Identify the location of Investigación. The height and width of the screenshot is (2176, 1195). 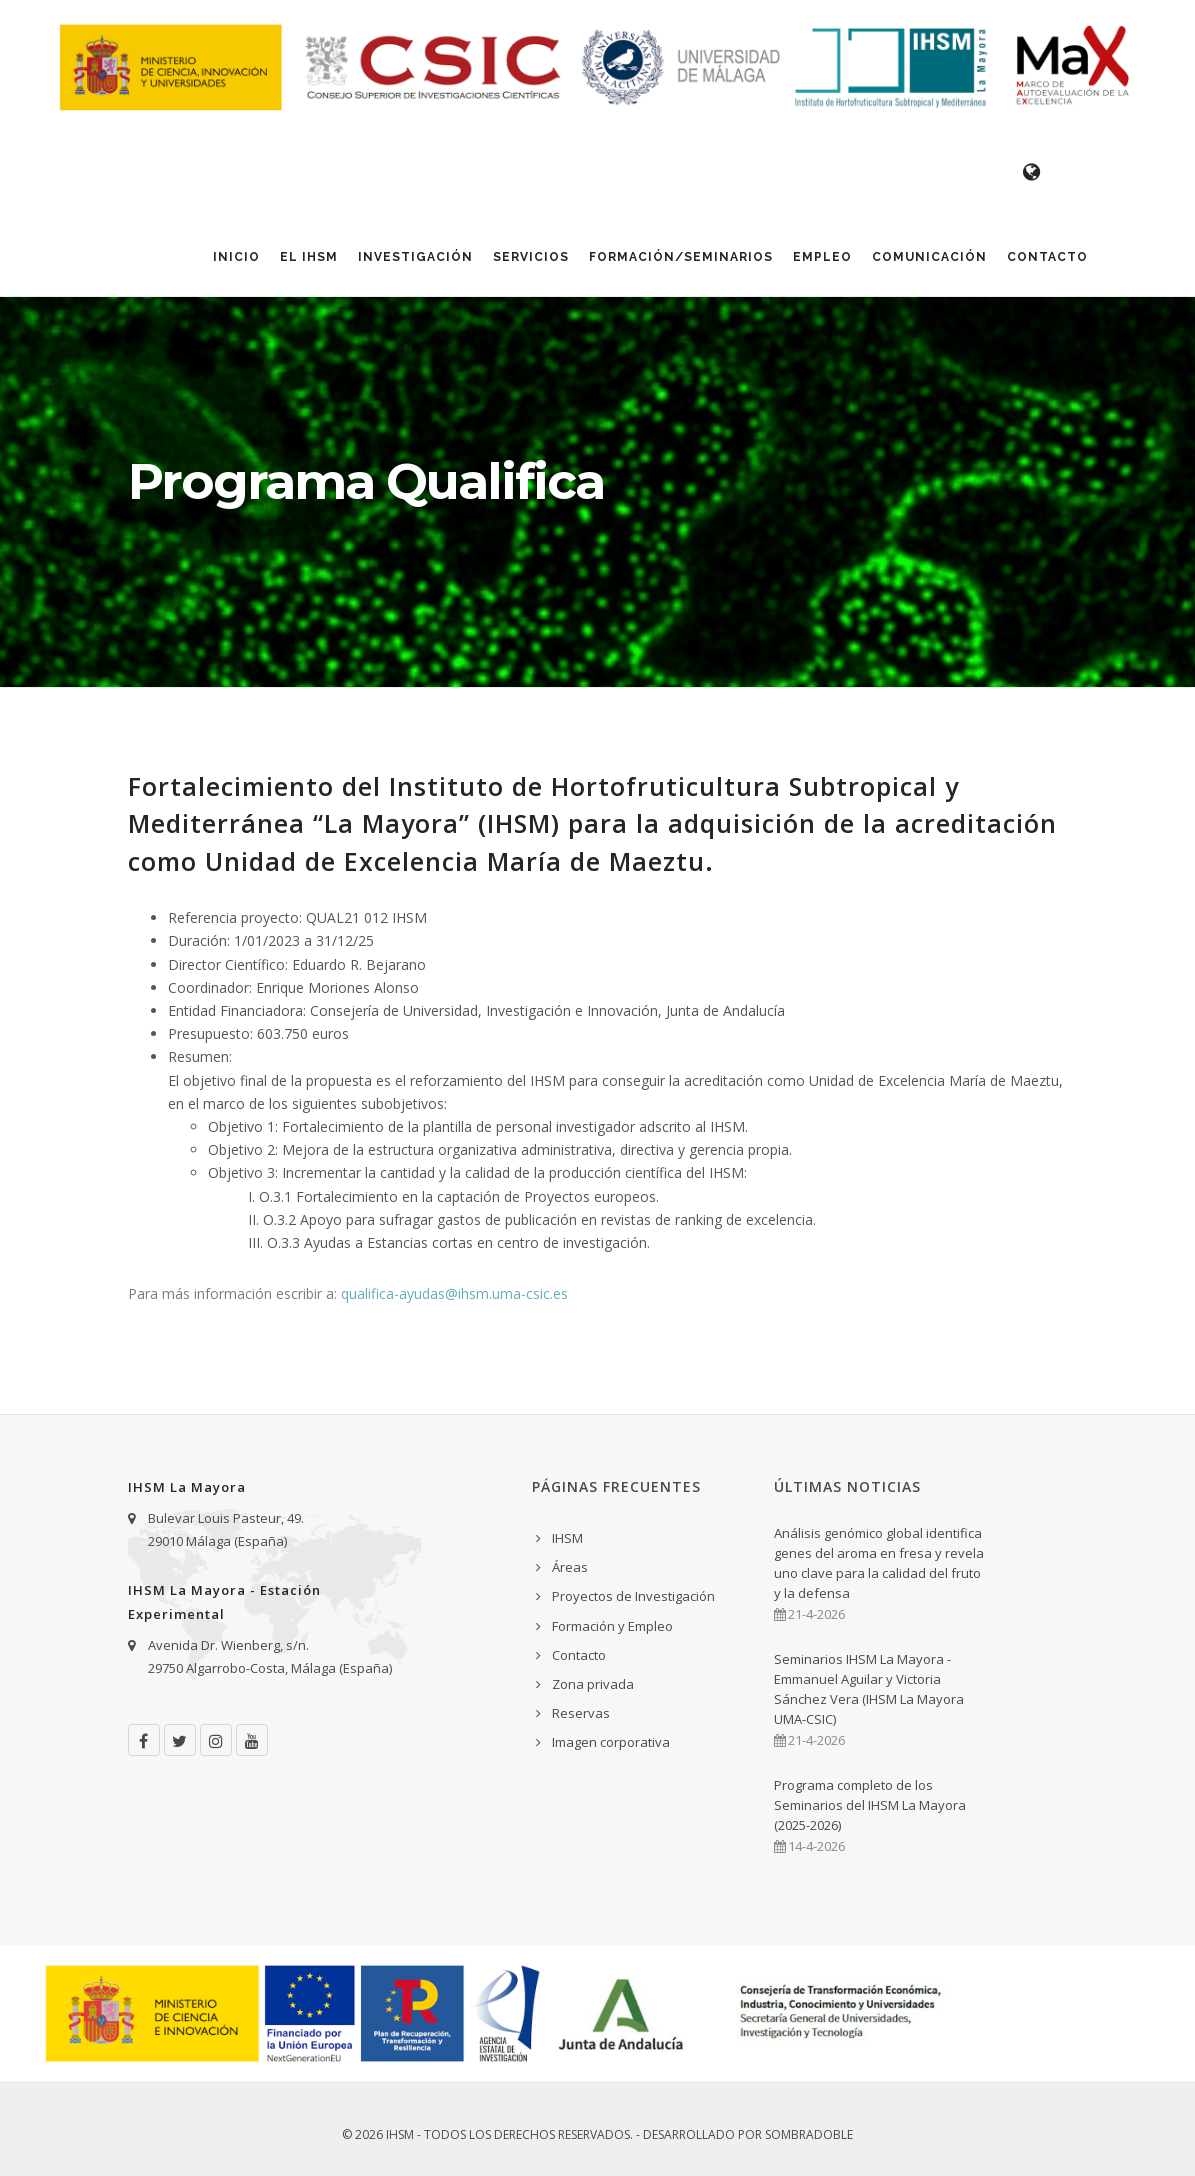
(415, 257).